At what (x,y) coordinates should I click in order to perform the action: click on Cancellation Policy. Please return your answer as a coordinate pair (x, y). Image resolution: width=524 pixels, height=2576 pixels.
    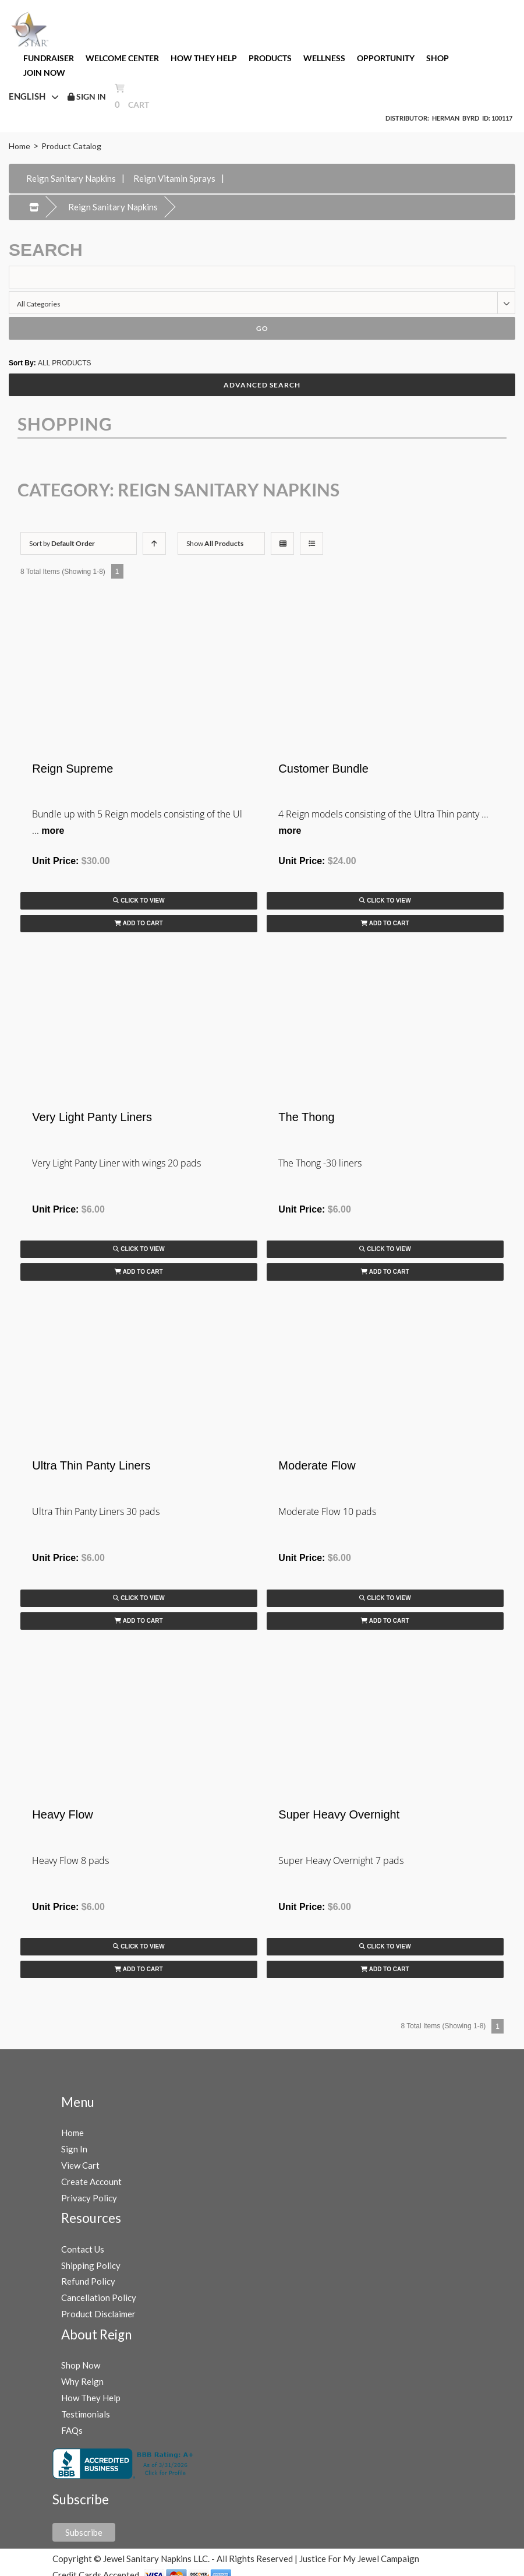
    Looking at the image, I should click on (98, 2297).